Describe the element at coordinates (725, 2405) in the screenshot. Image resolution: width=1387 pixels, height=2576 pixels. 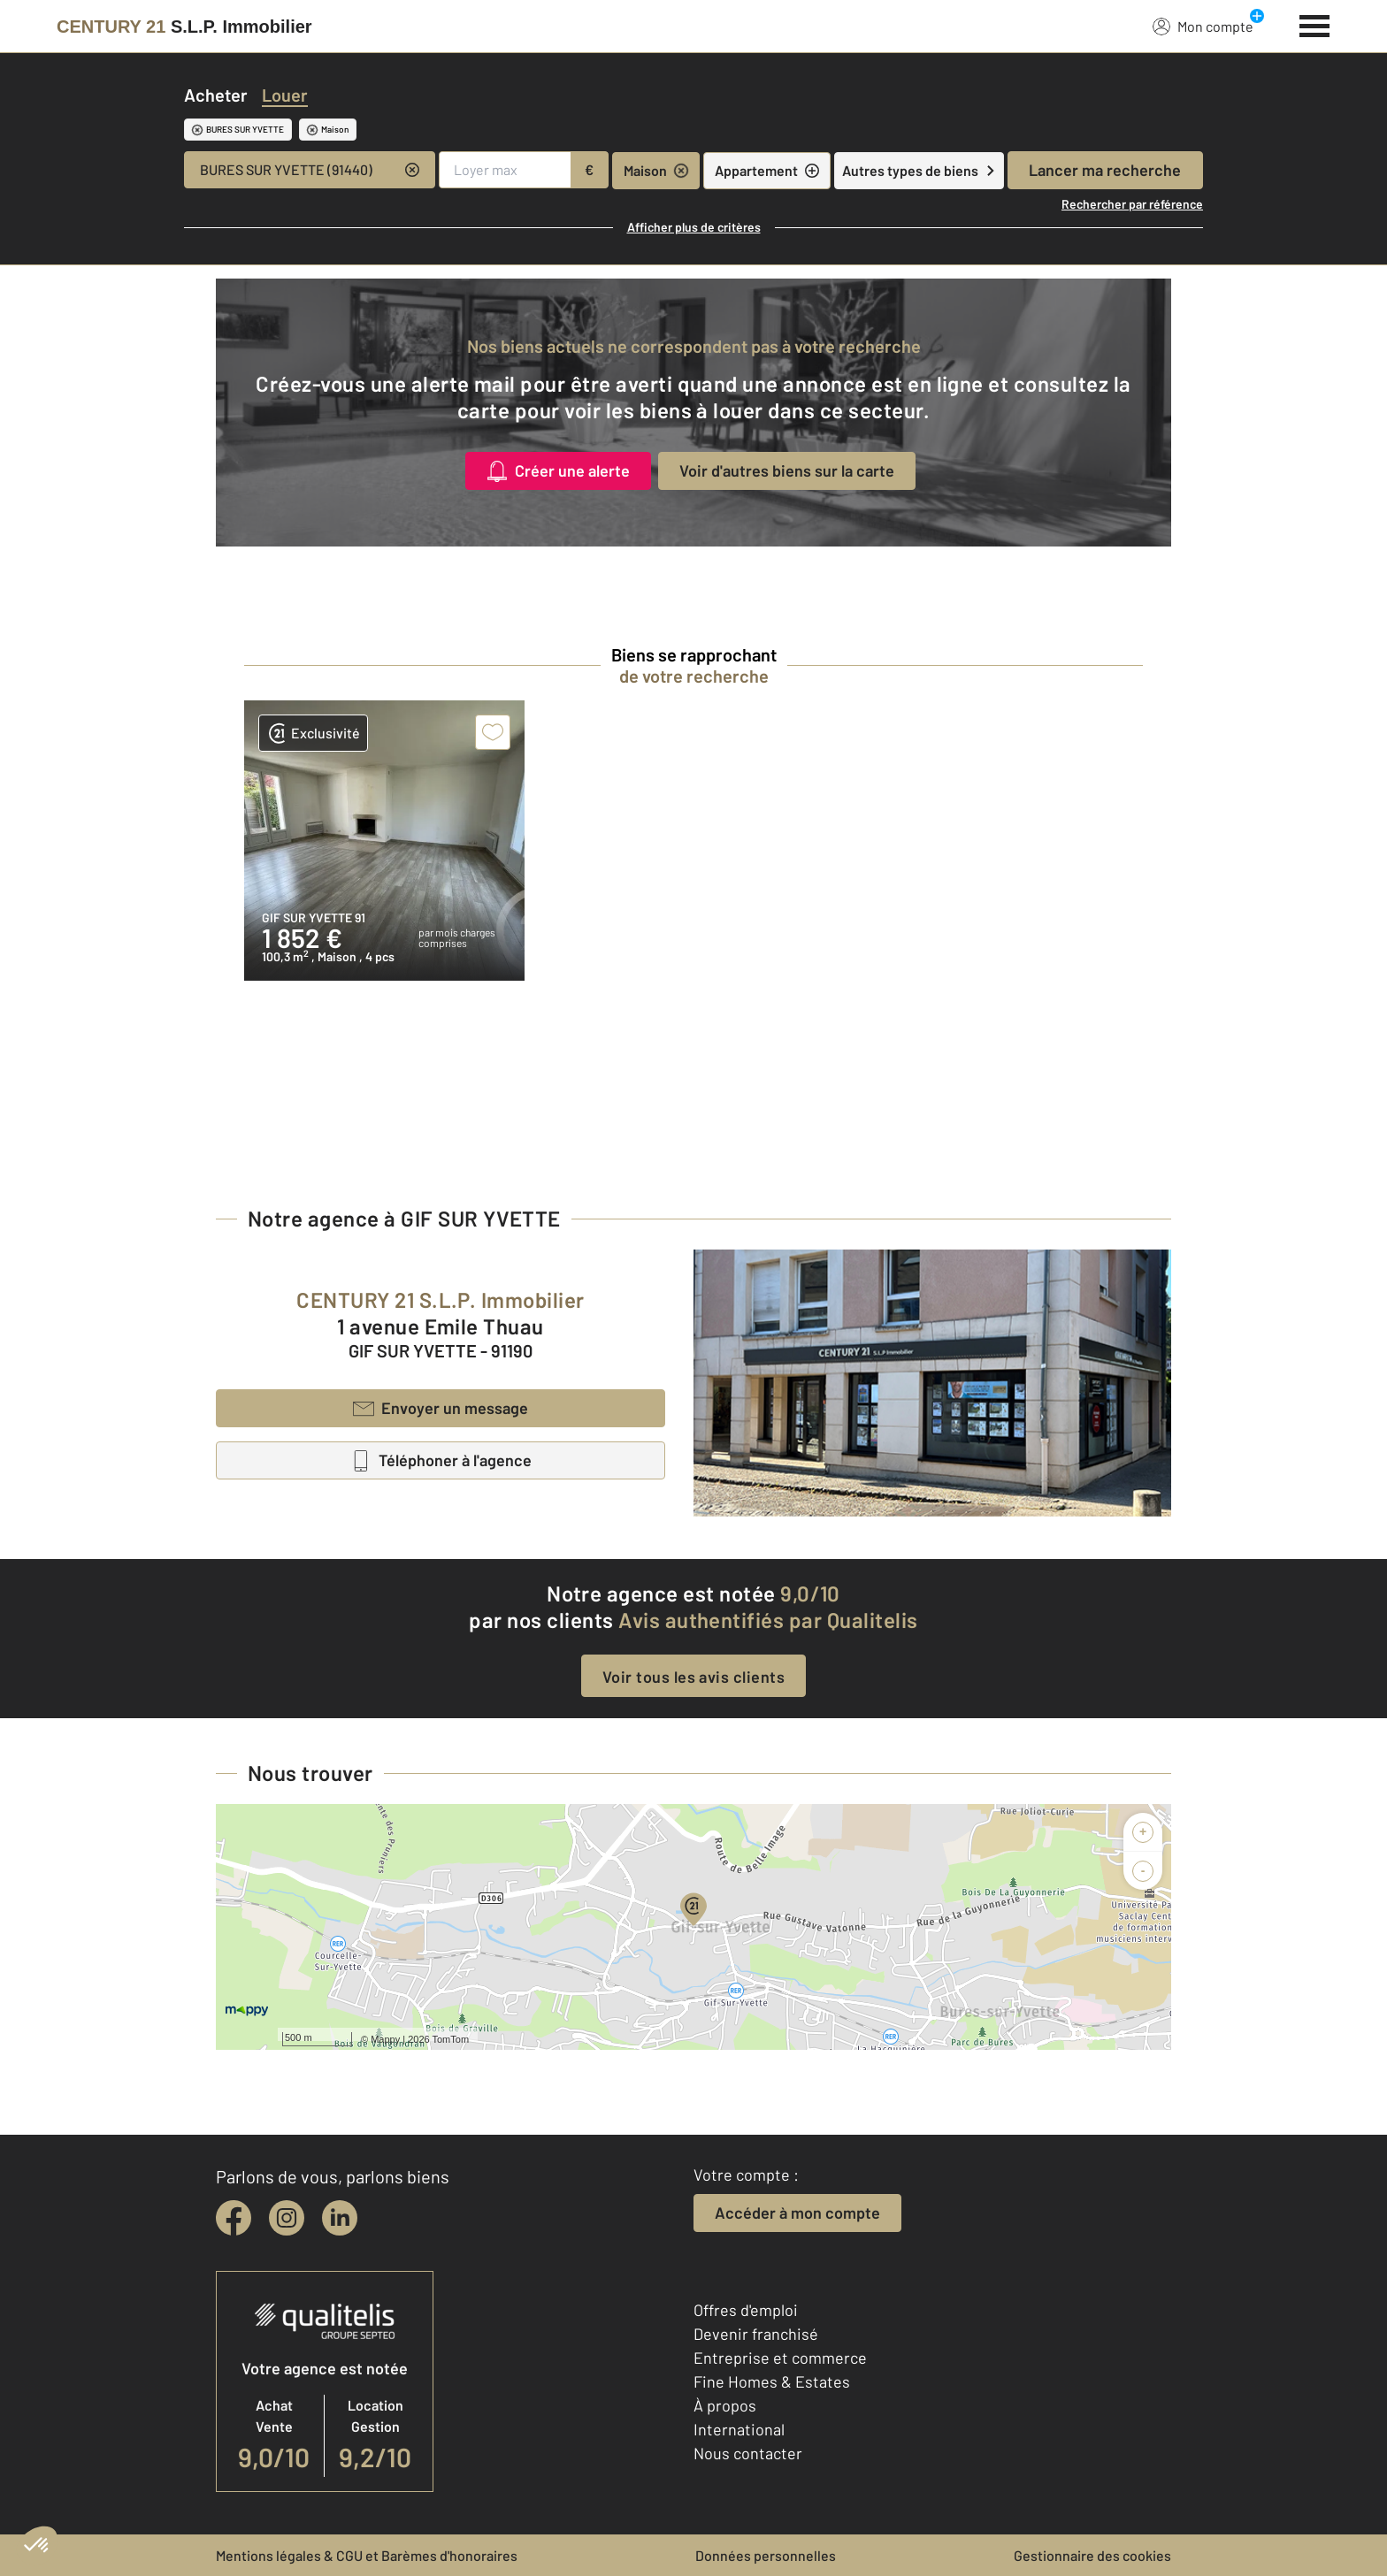
I see `À propos` at that location.